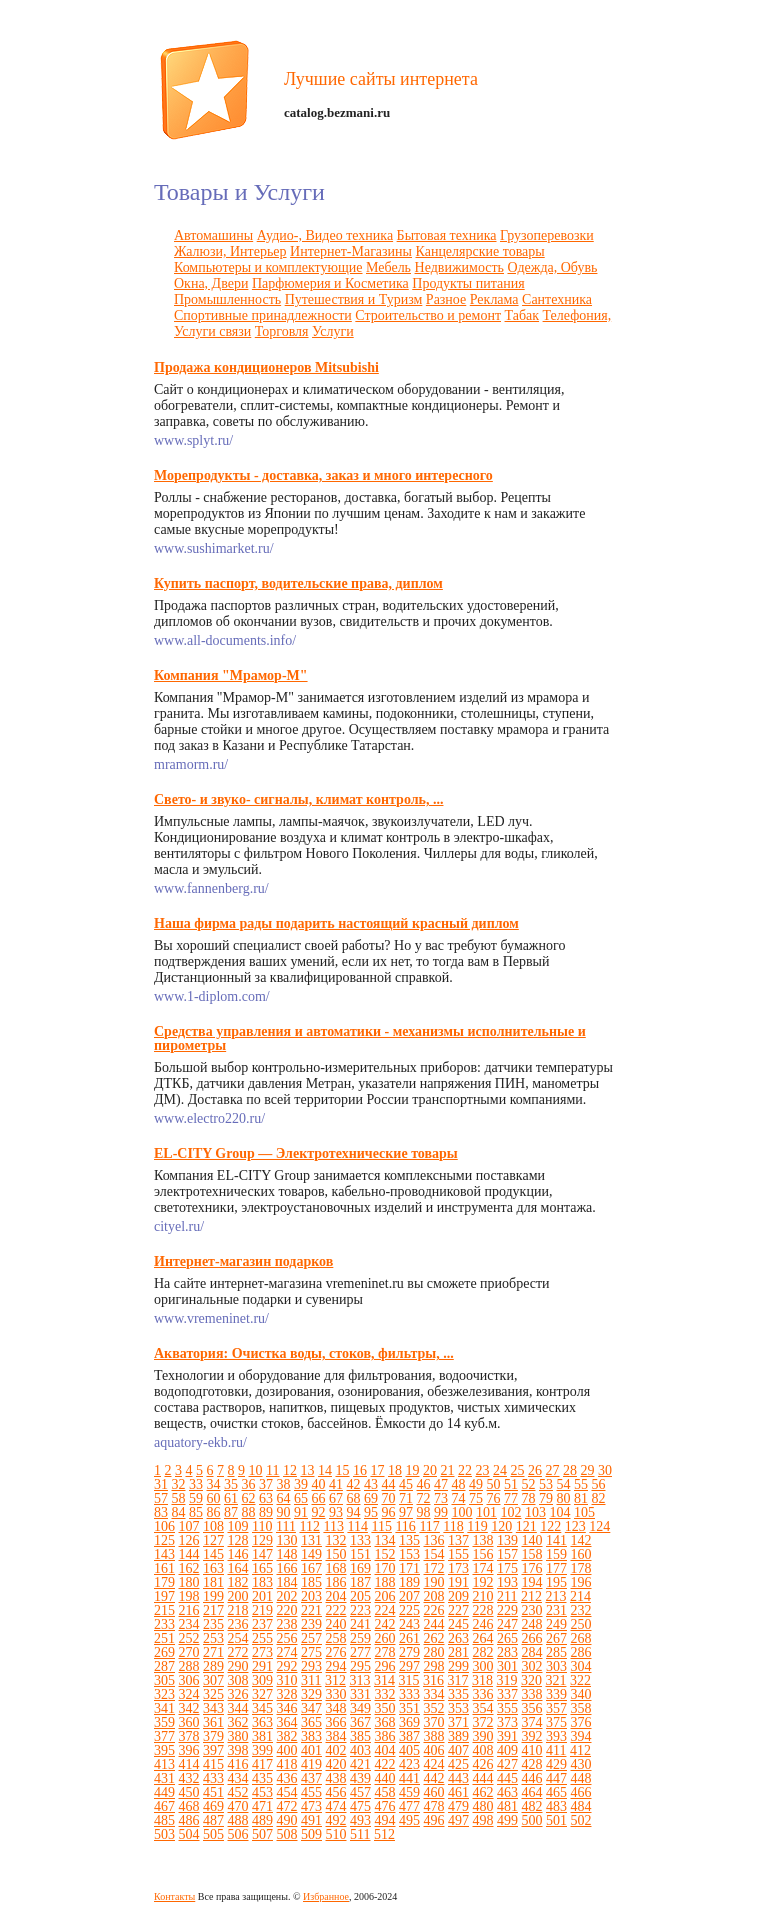  What do you see at coordinates (483, 1596) in the screenshot?
I see `210` at bounding box center [483, 1596].